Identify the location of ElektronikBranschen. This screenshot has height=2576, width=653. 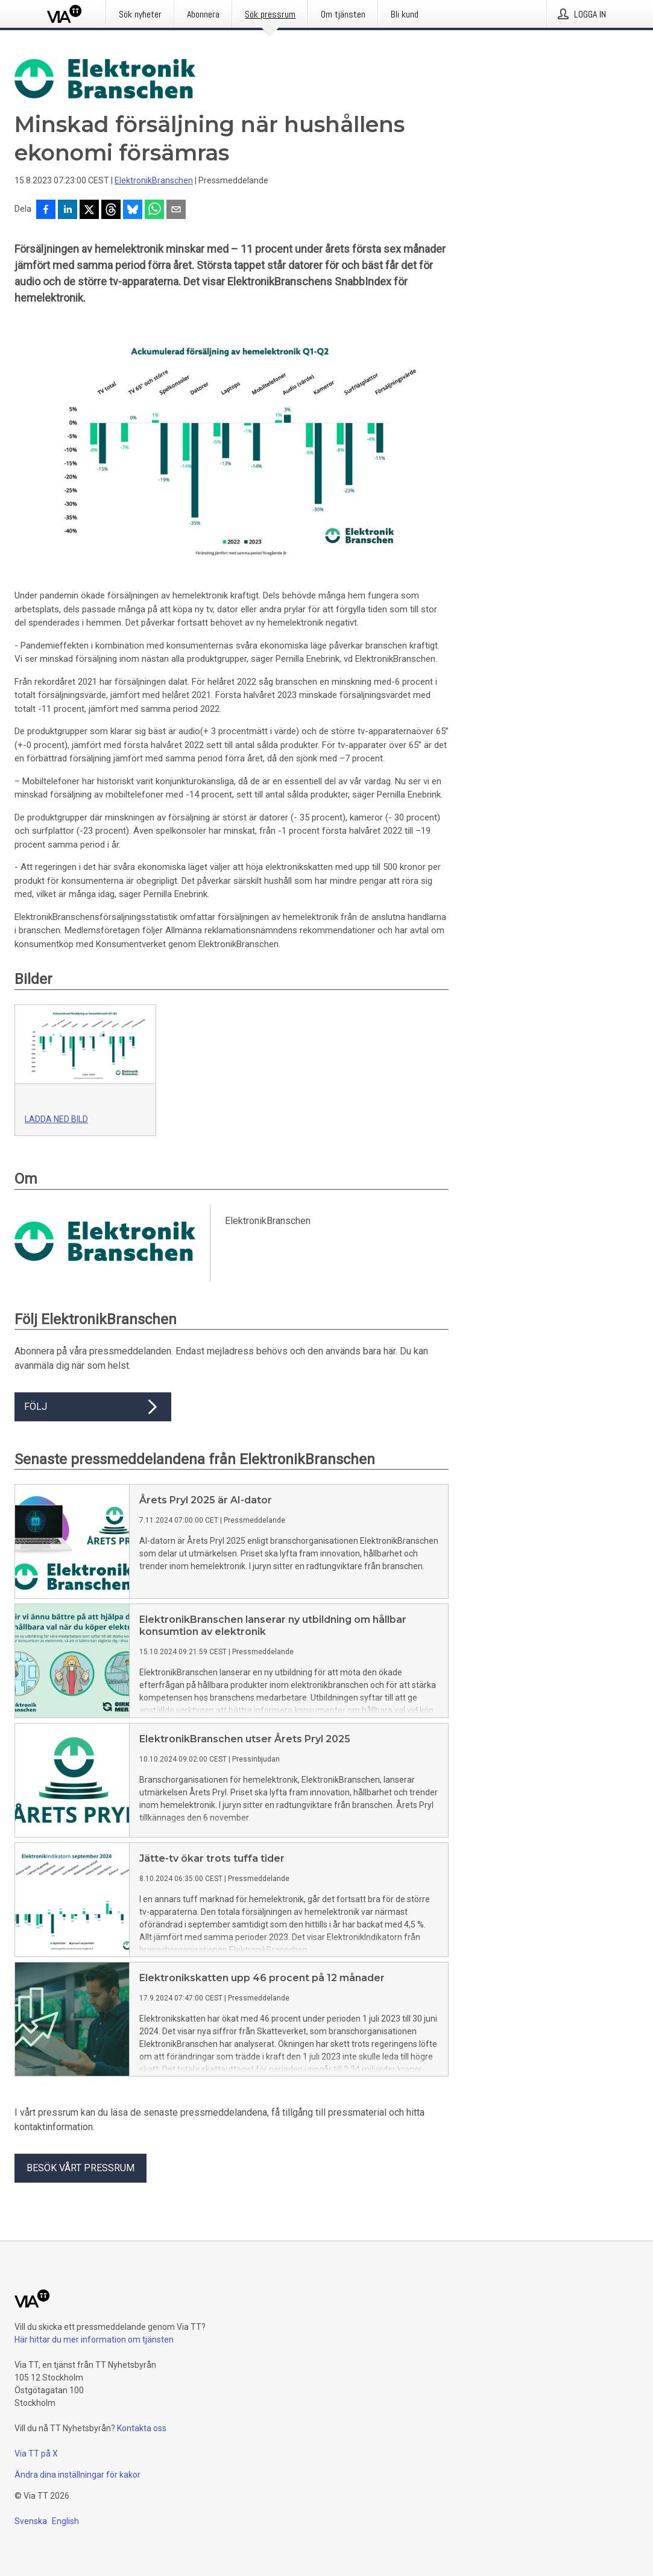
(154, 180).